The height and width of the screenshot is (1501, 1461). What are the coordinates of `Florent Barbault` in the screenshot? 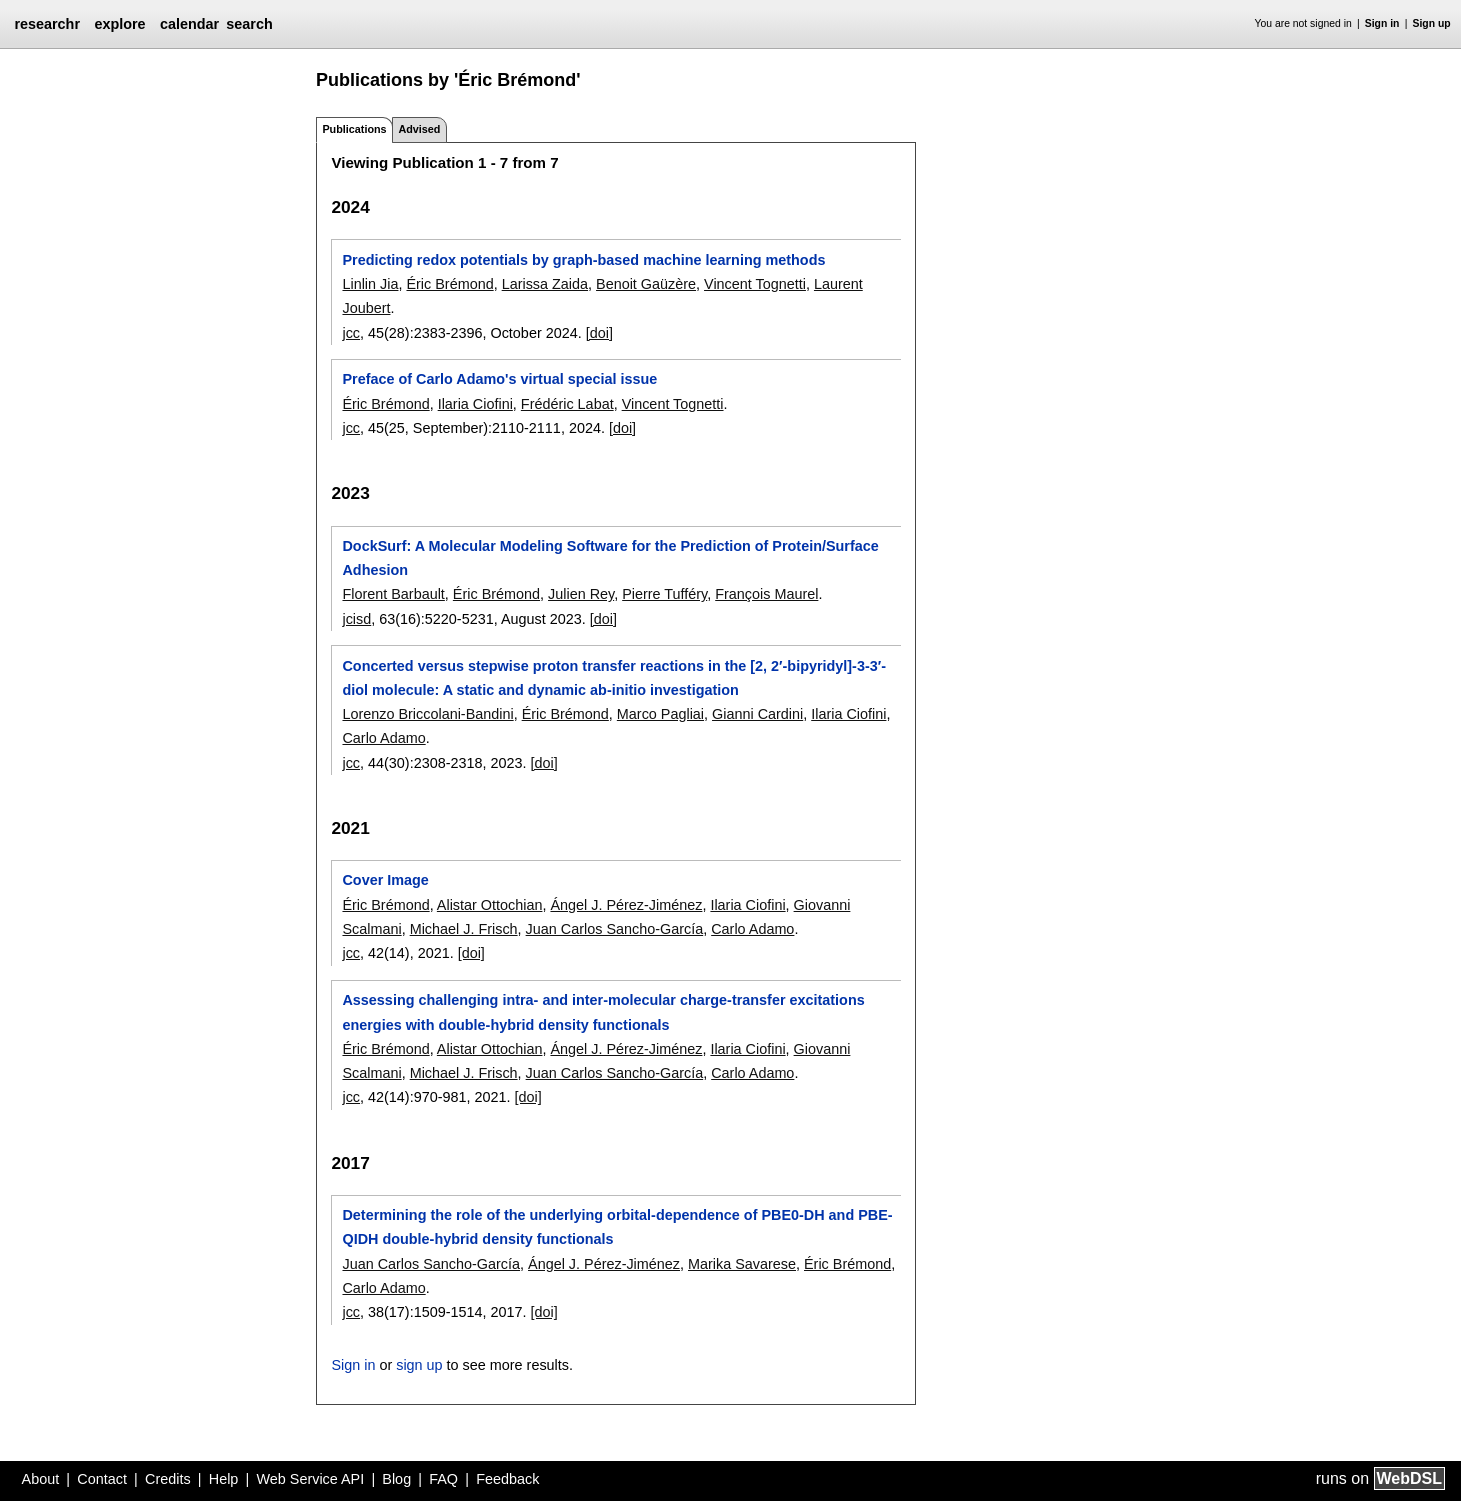 It's located at (393, 594).